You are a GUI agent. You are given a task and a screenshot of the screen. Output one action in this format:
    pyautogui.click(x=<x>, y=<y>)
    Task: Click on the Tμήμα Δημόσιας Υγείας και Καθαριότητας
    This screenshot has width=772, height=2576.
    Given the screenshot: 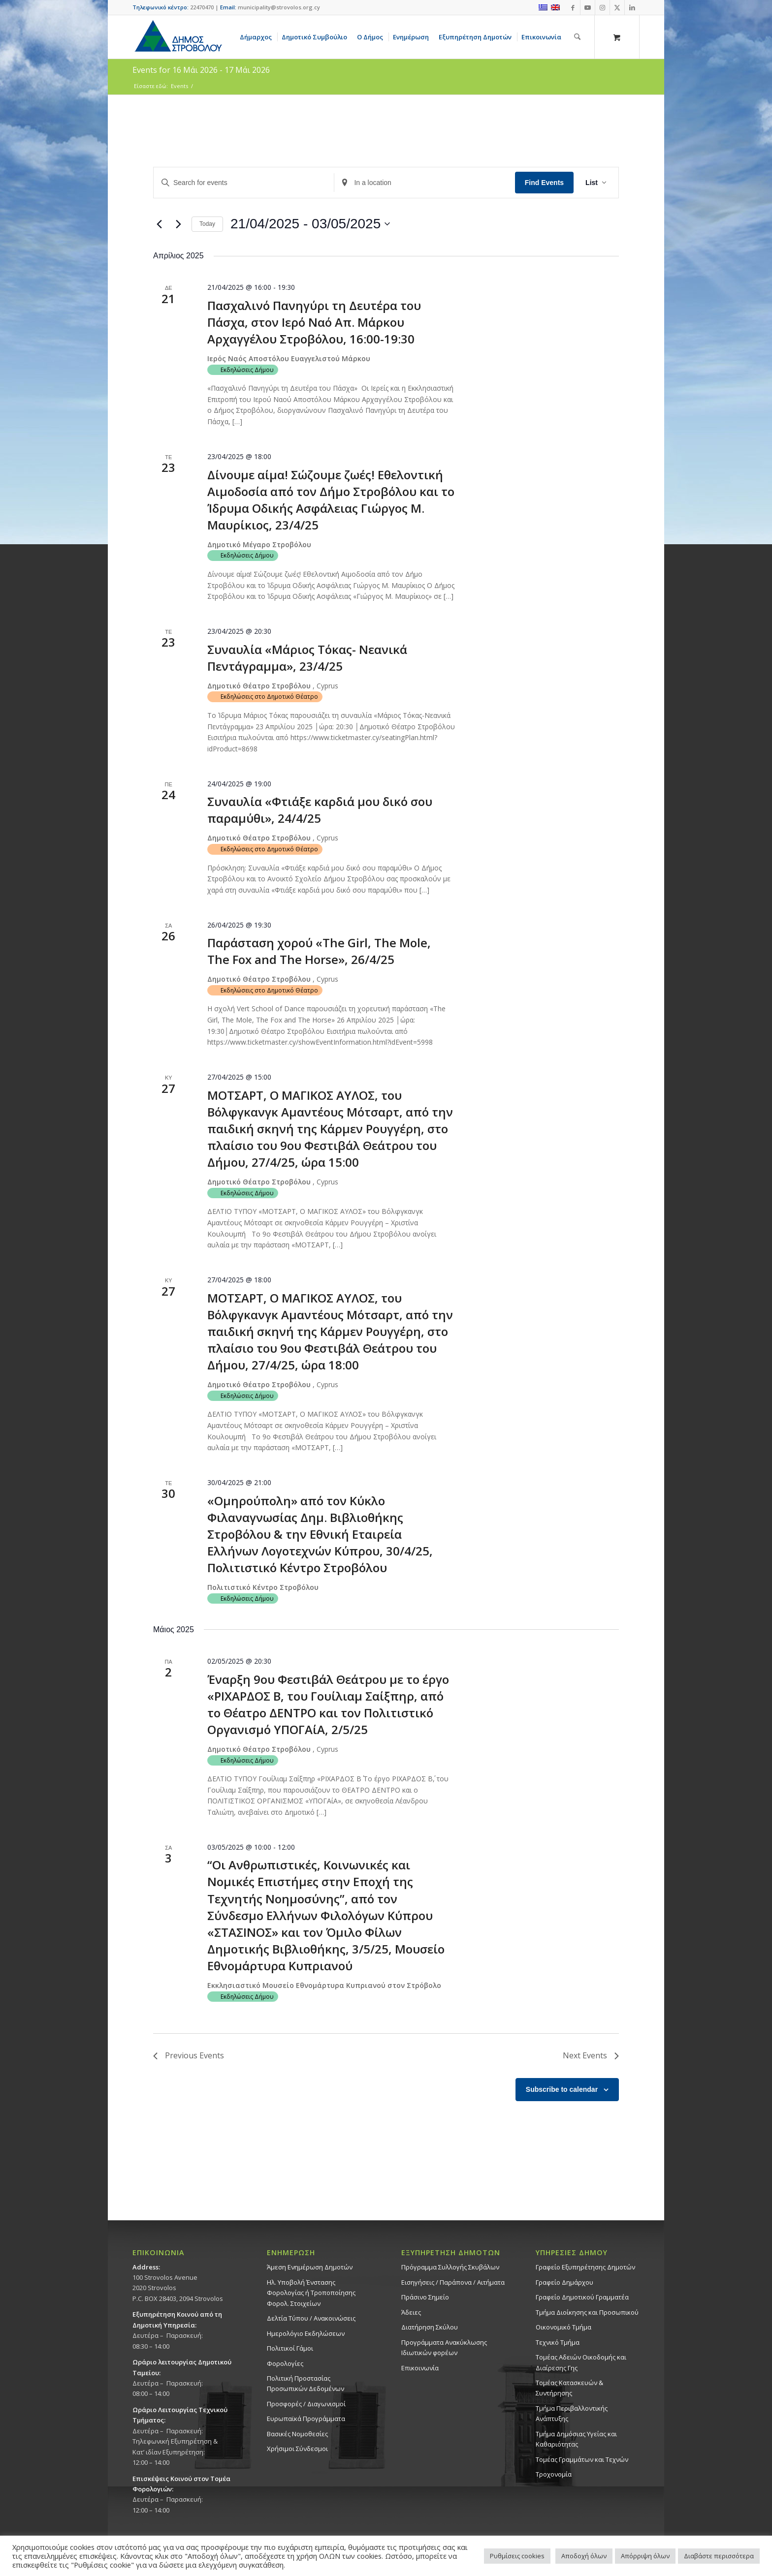 What is the action you would take?
    pyautogui.click(x=576, y=2439)
    